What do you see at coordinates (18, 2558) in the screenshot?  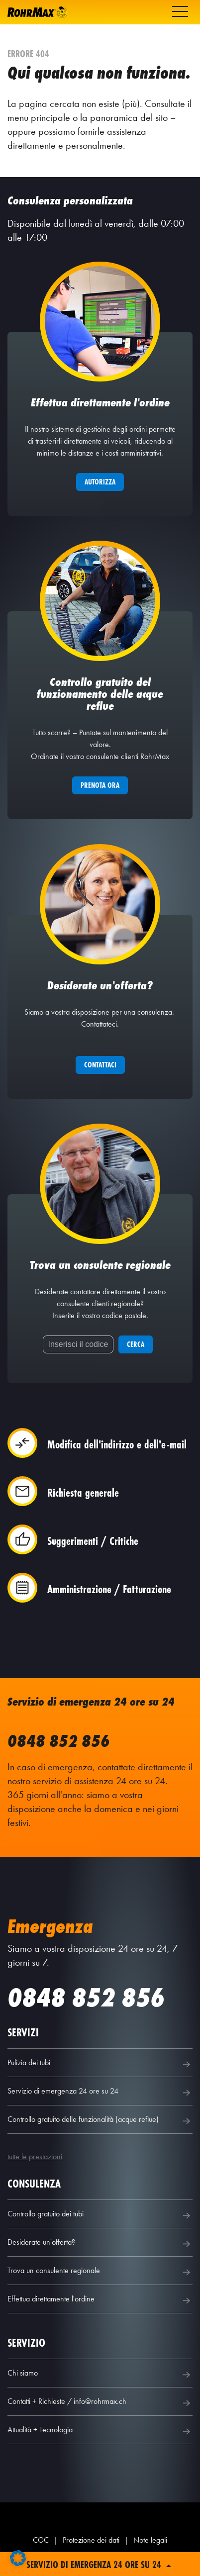 I see `[button]` at bounding box center [18, 2558].